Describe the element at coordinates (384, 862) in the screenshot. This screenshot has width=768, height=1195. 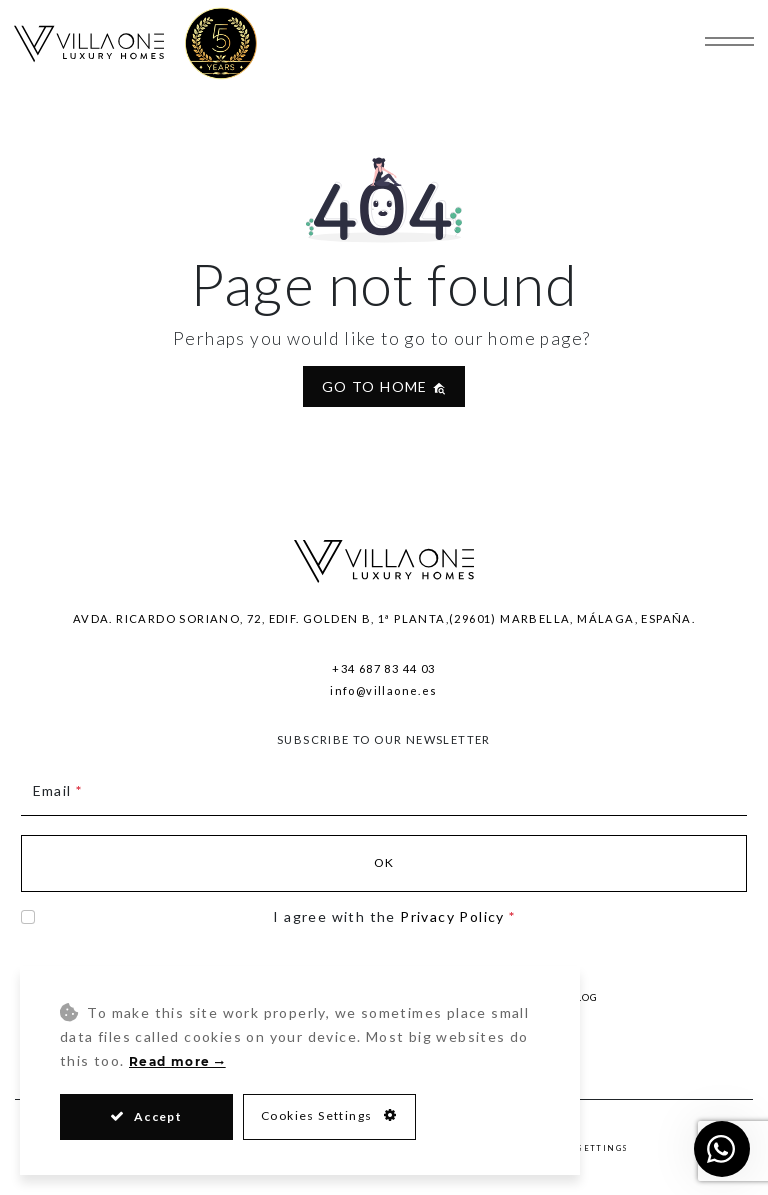
I see `Ok` at that location.